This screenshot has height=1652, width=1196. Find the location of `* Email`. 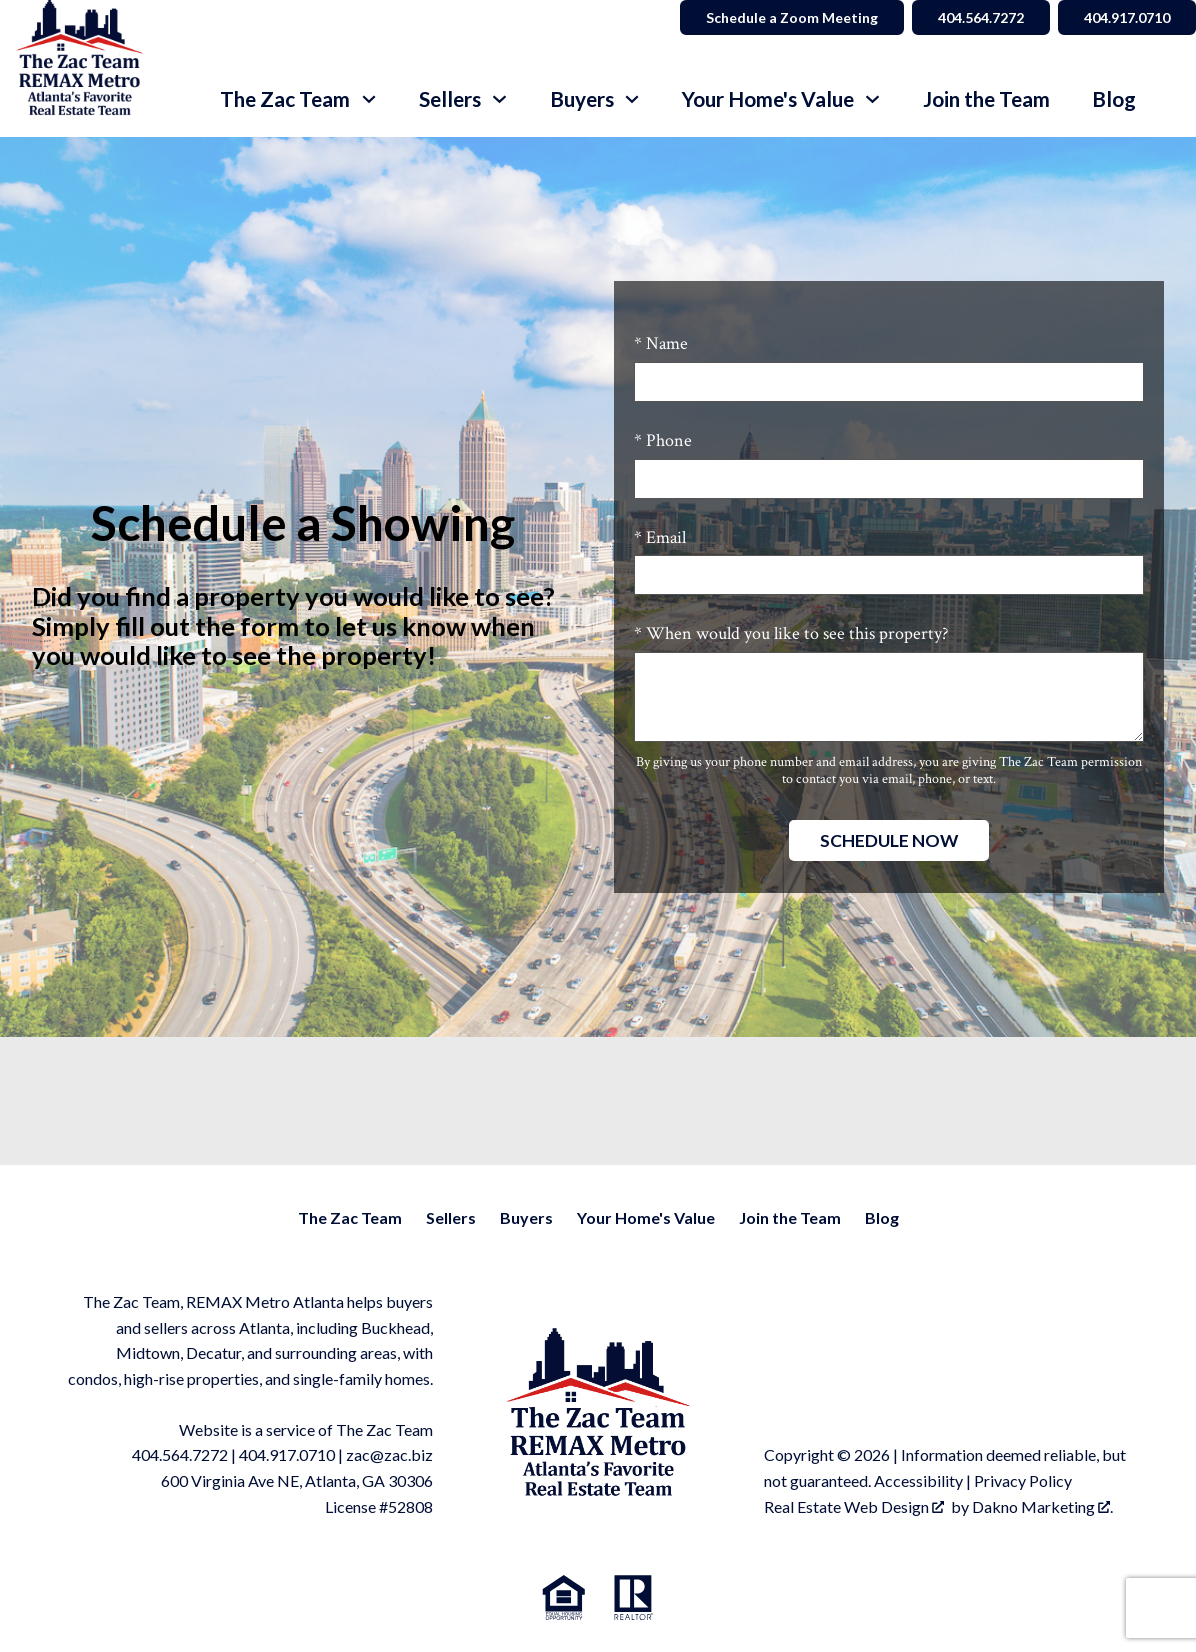

* Email is located at coordinates (660, 537).